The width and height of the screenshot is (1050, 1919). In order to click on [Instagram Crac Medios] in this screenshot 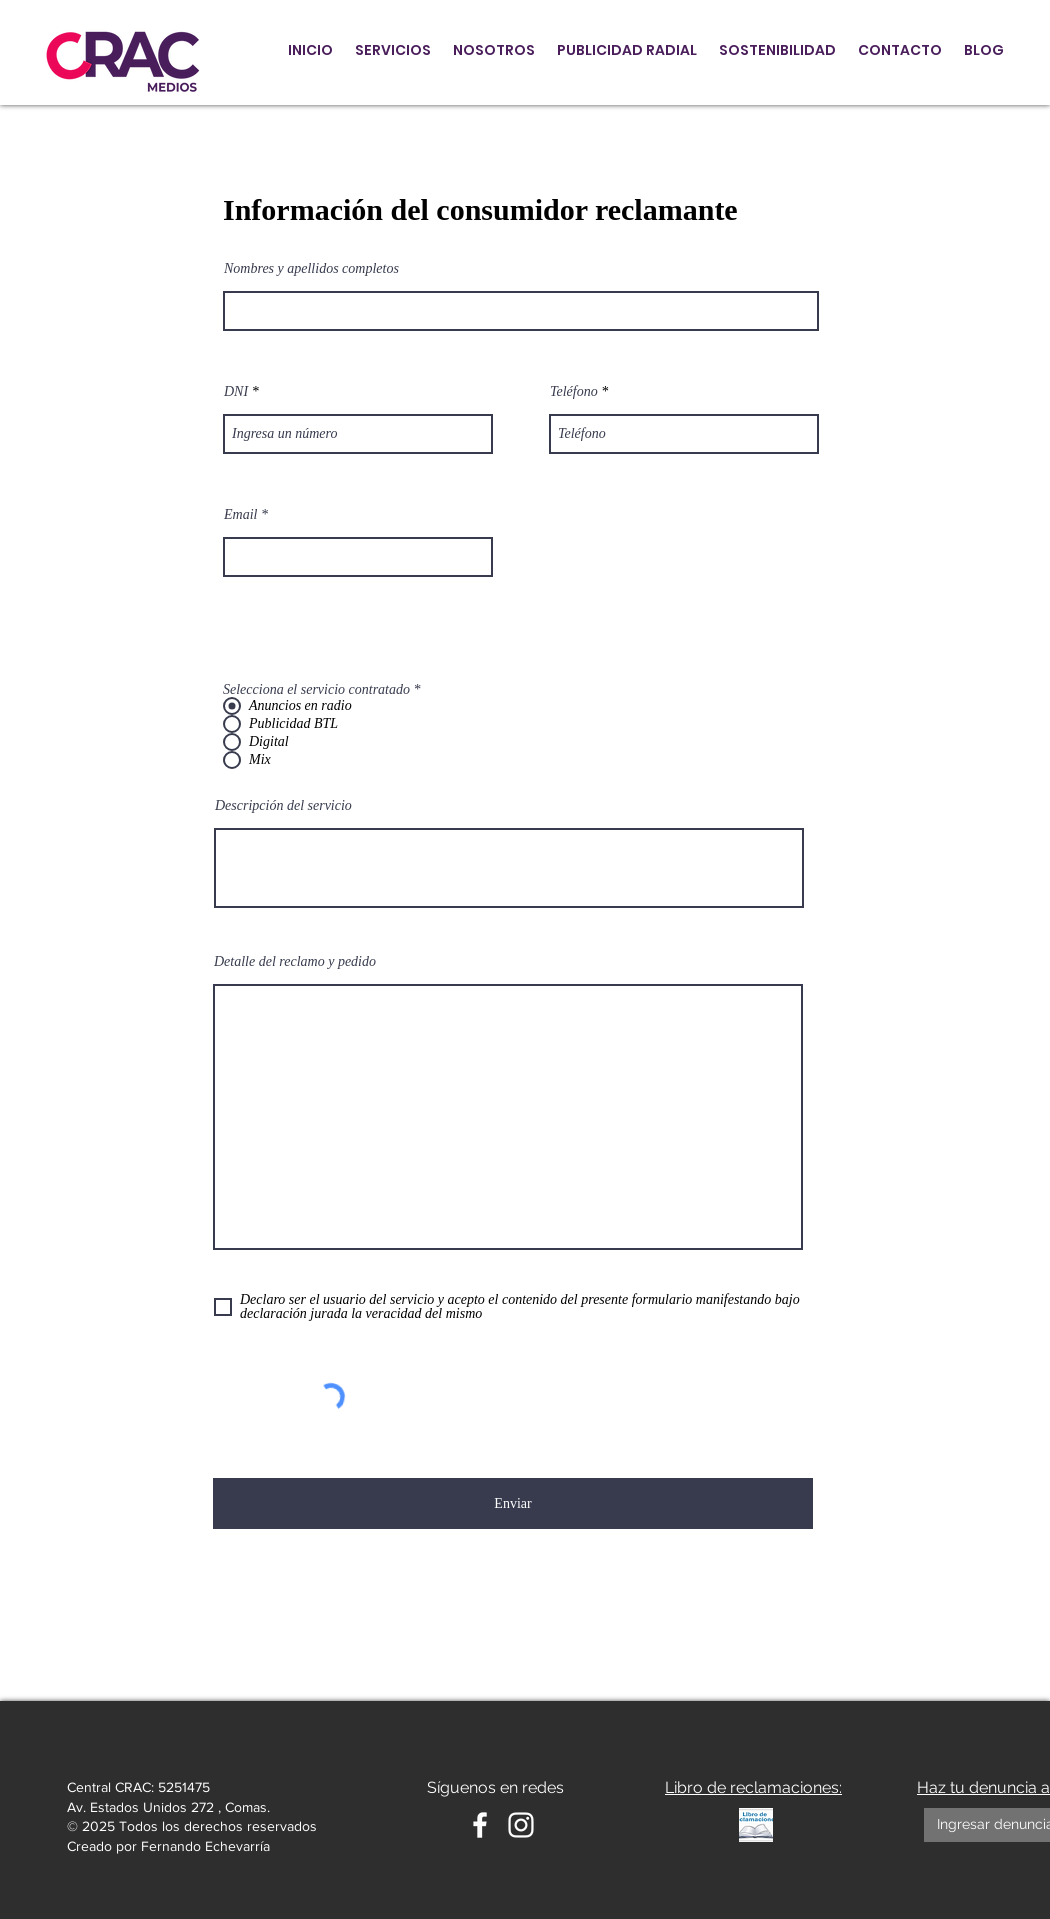, I will do `click(521, 1825)`.